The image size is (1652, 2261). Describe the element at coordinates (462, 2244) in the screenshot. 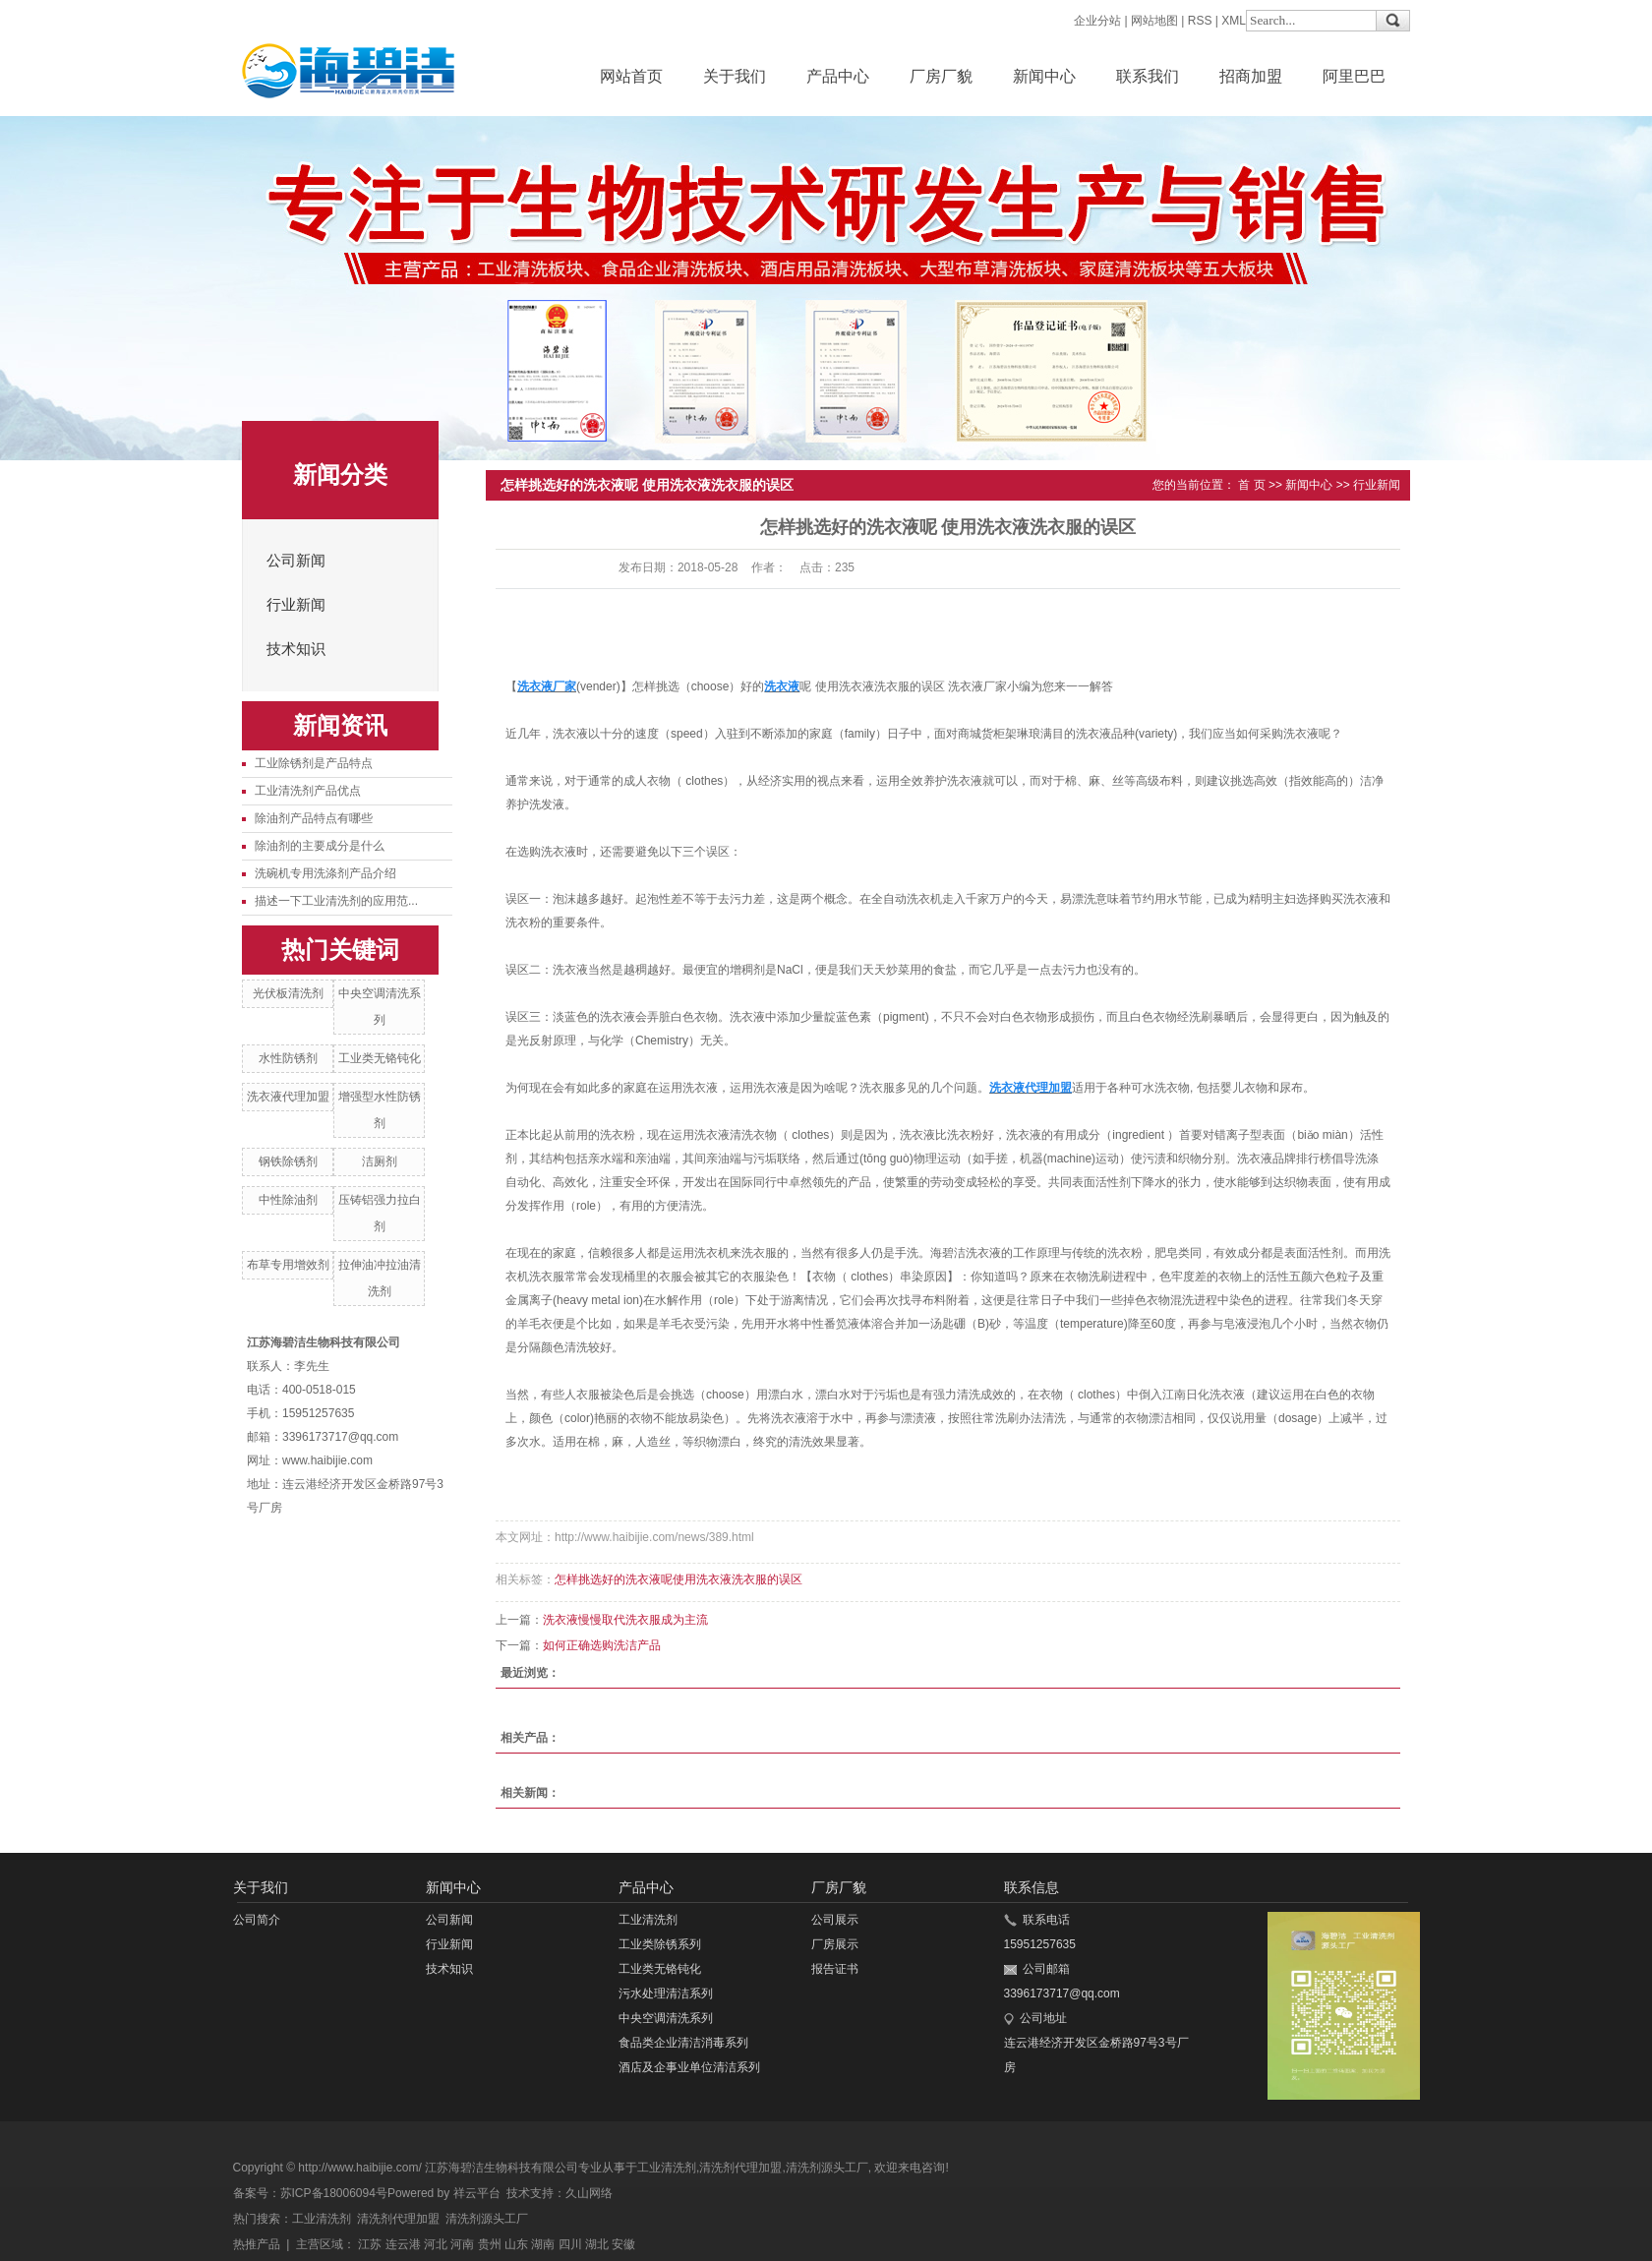

I see `河南` at that location.